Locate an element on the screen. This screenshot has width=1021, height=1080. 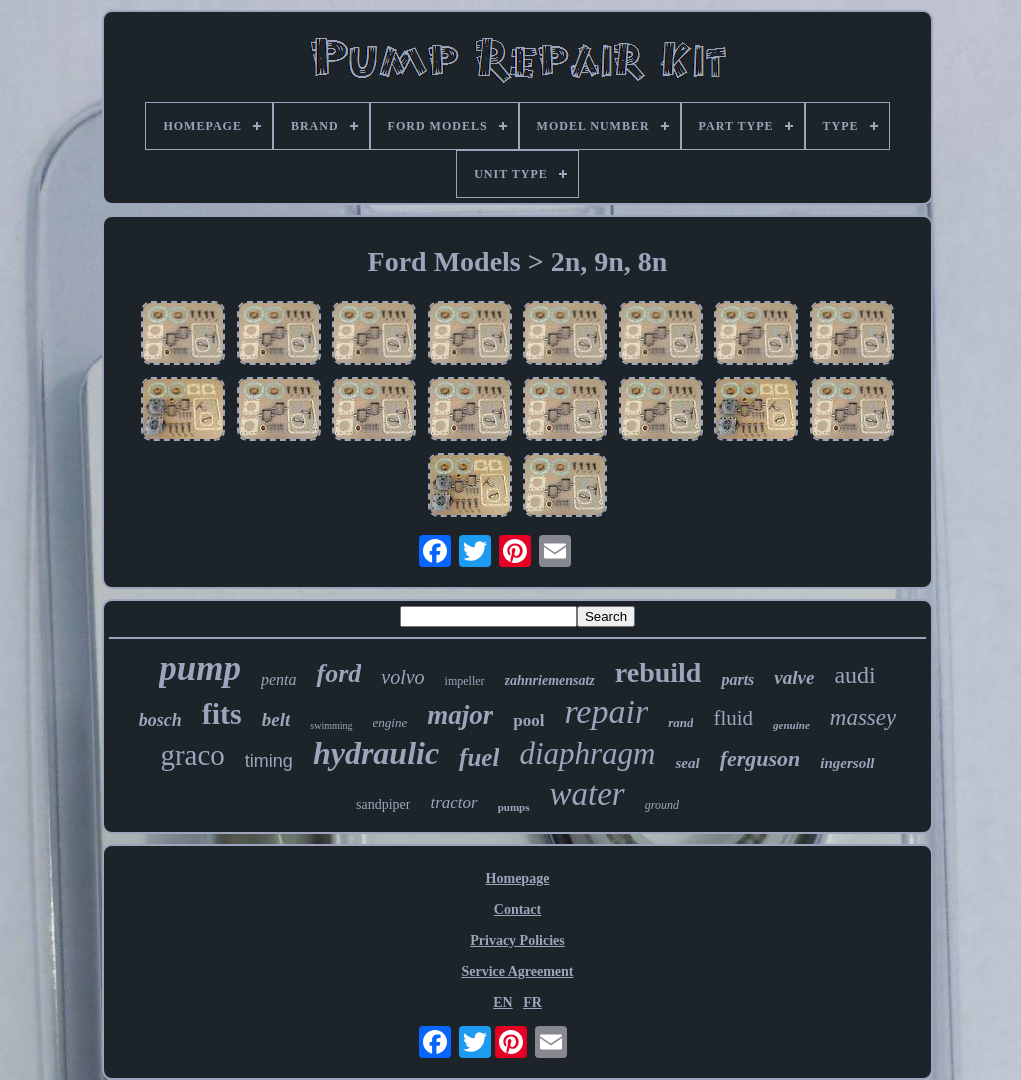
EN is located at coordinates (502, 1002).